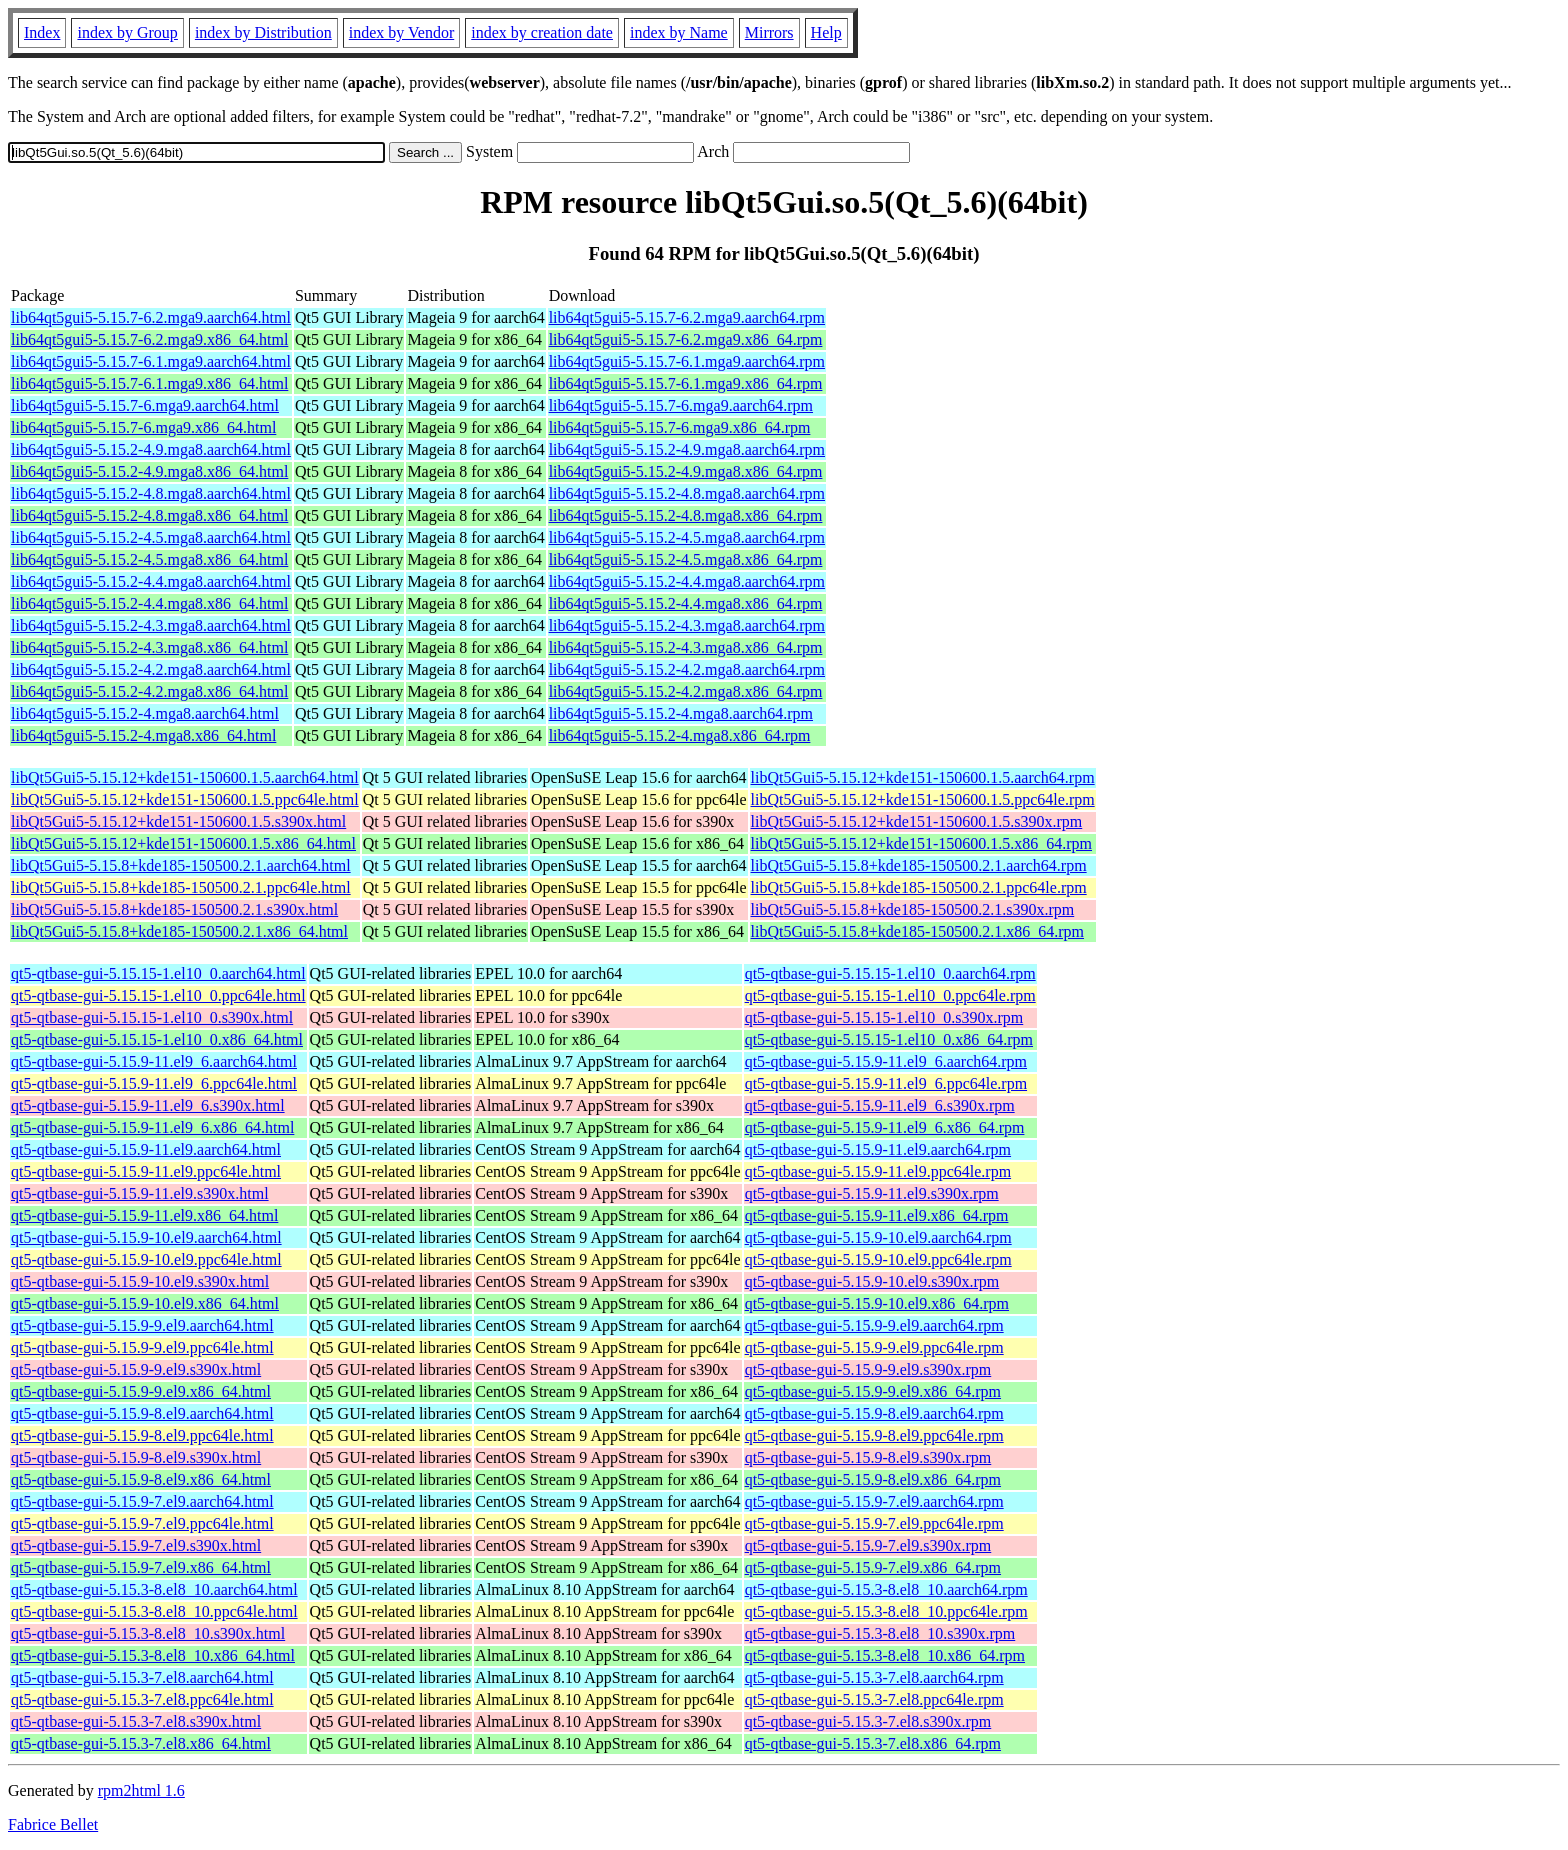 The height and width of the screenshot is (1850, 1568). Describe the element at coordinates (913, 909) in the screenshot. I see `libQt5Gui5-5.15.8+kde185-150500.2.1.s390x.rpm` at that location.